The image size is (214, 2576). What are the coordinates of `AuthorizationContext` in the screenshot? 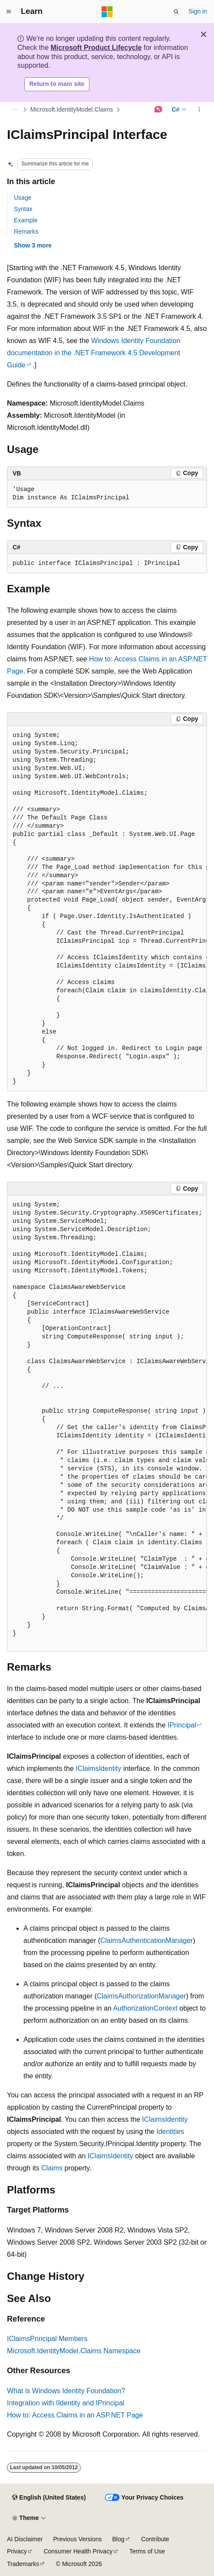 It's located at (145, 2008).